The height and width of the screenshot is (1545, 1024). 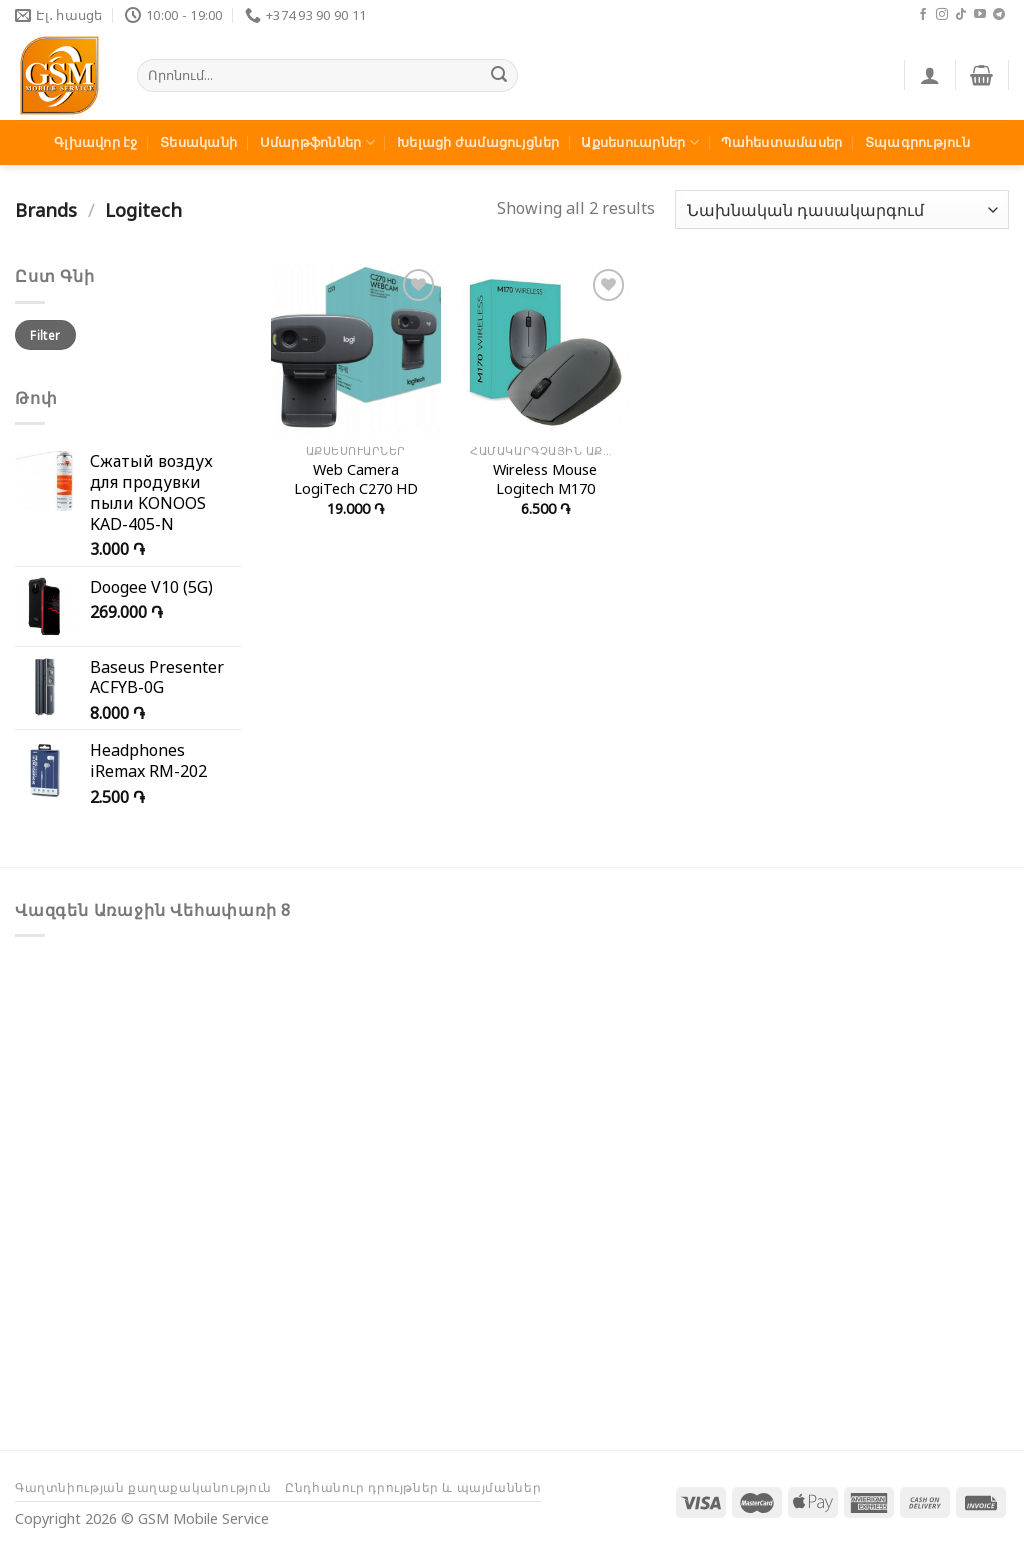 What do you see at coordinates (917, 142) in the screenshot?
I see `Տպագրություն` at bounding box center [917, 142].